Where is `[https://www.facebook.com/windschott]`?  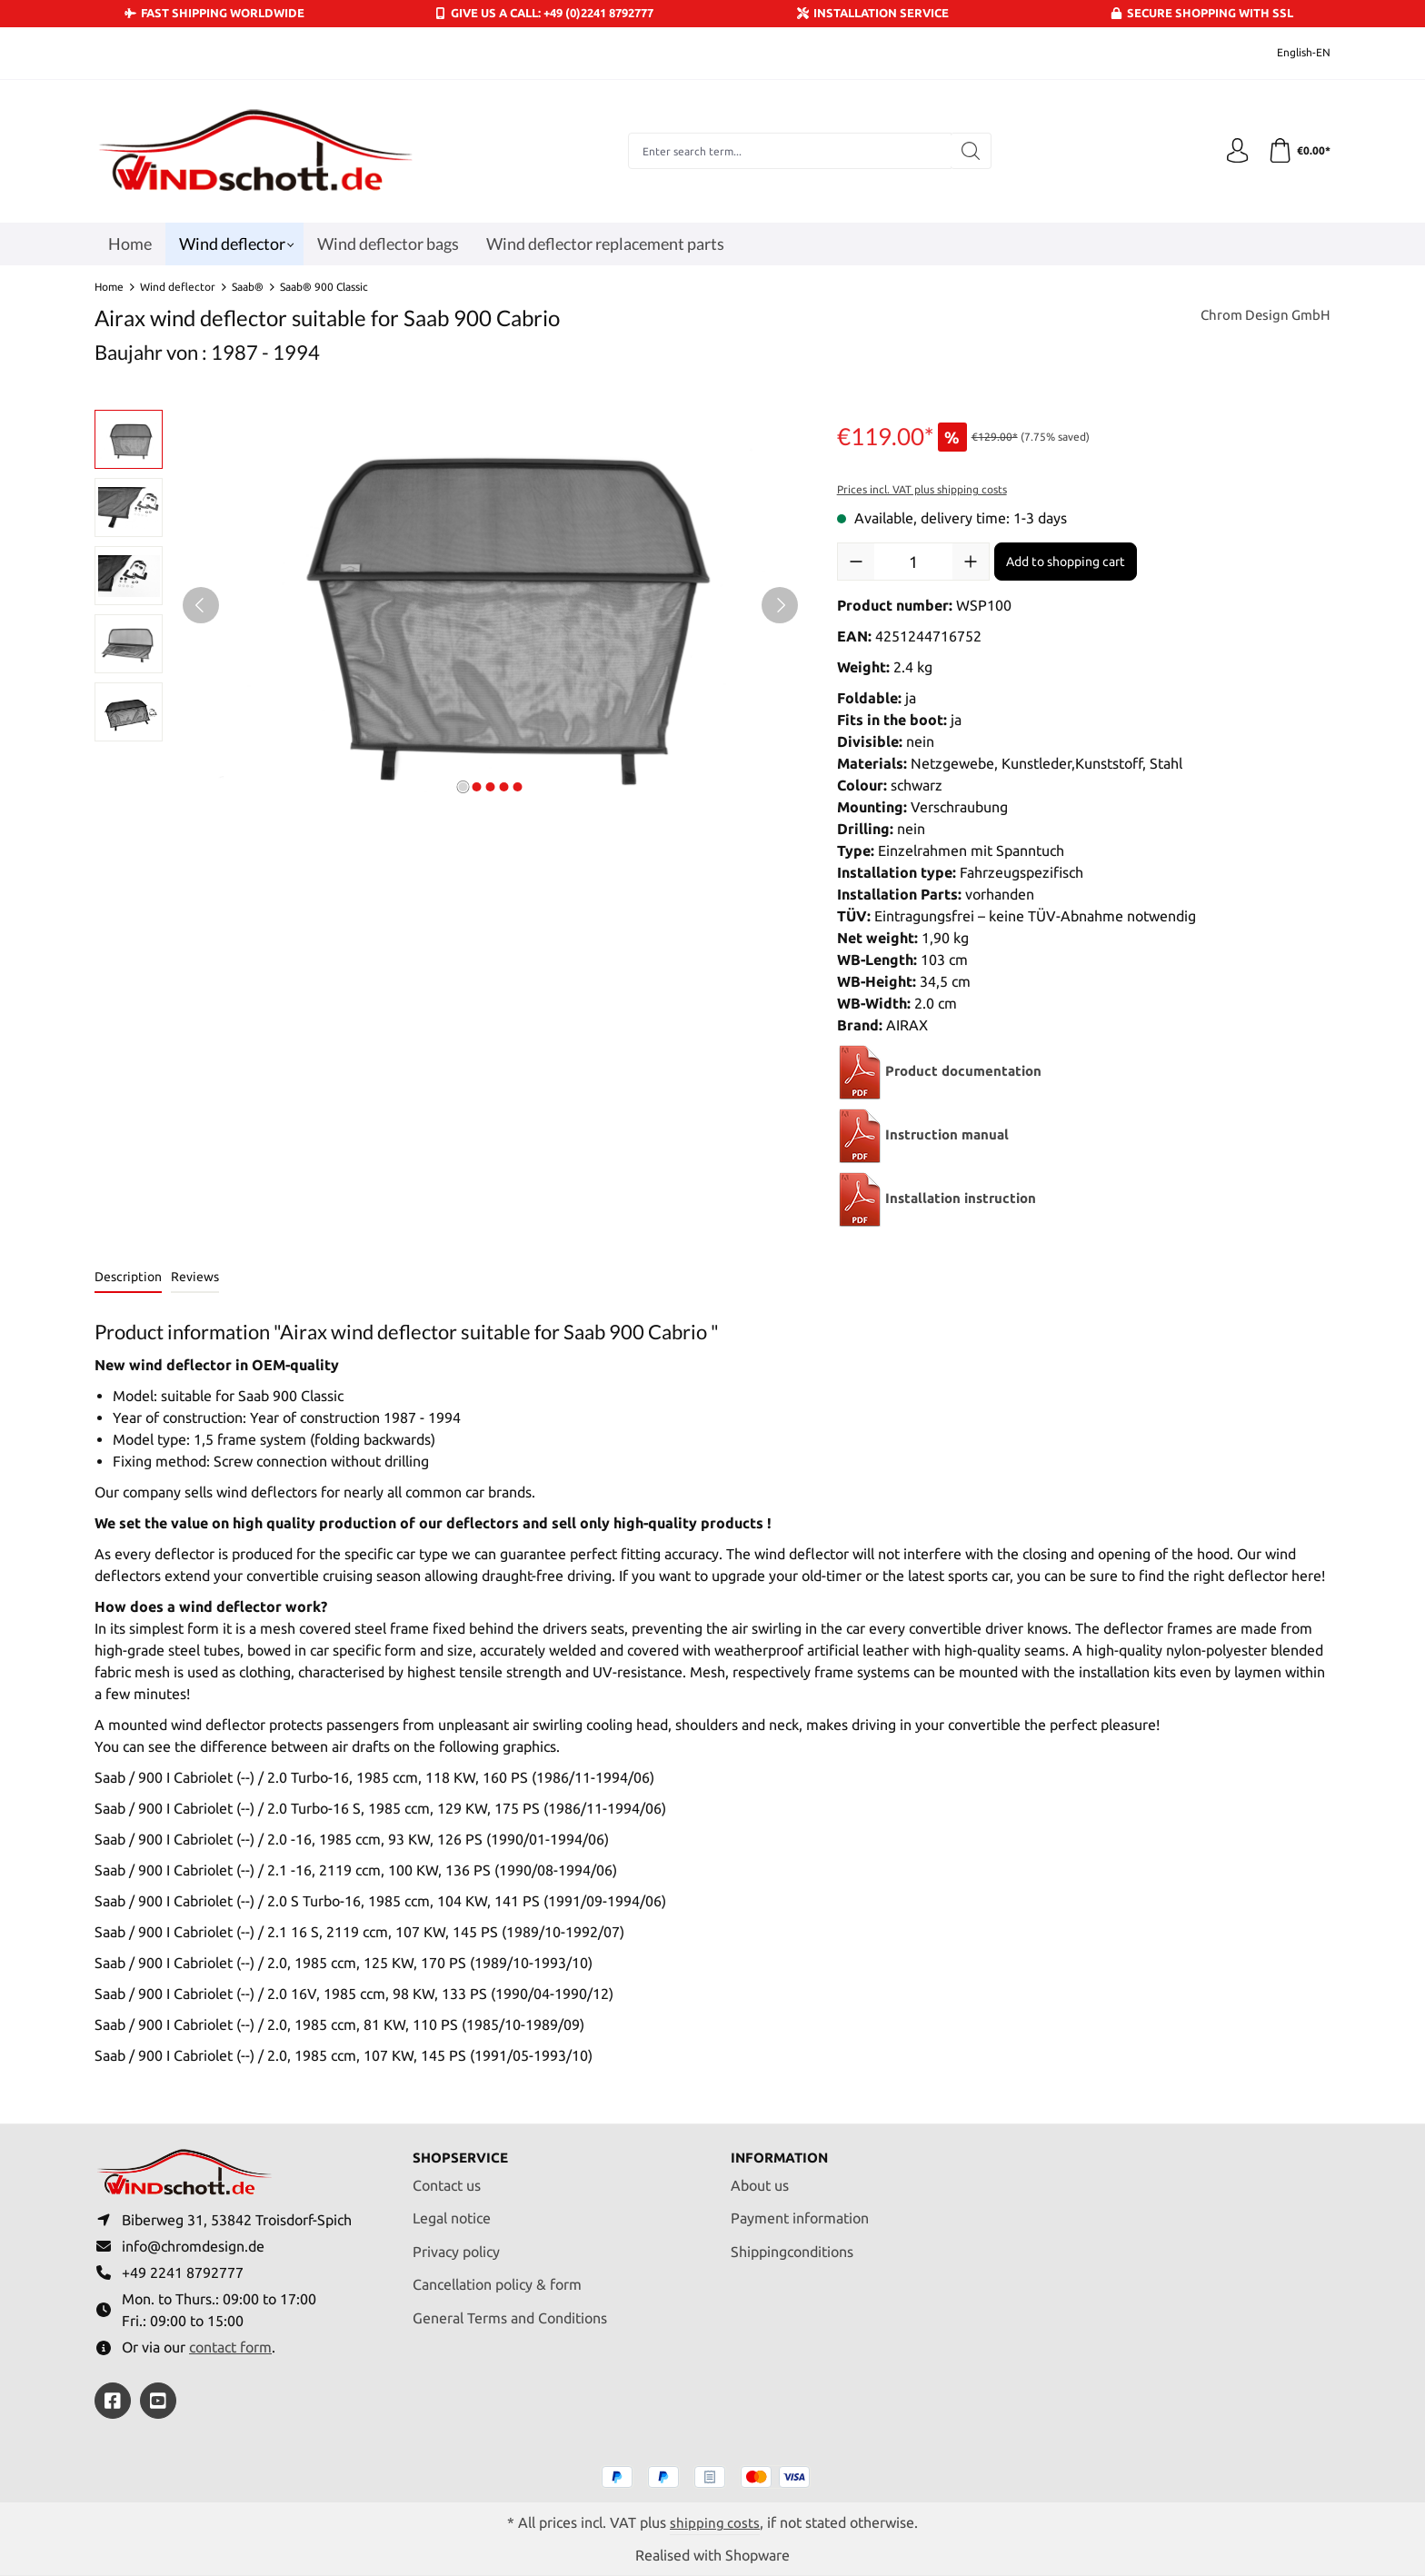 [https://www.facebook.com/windschott] is located at coordinates (113, 2400).